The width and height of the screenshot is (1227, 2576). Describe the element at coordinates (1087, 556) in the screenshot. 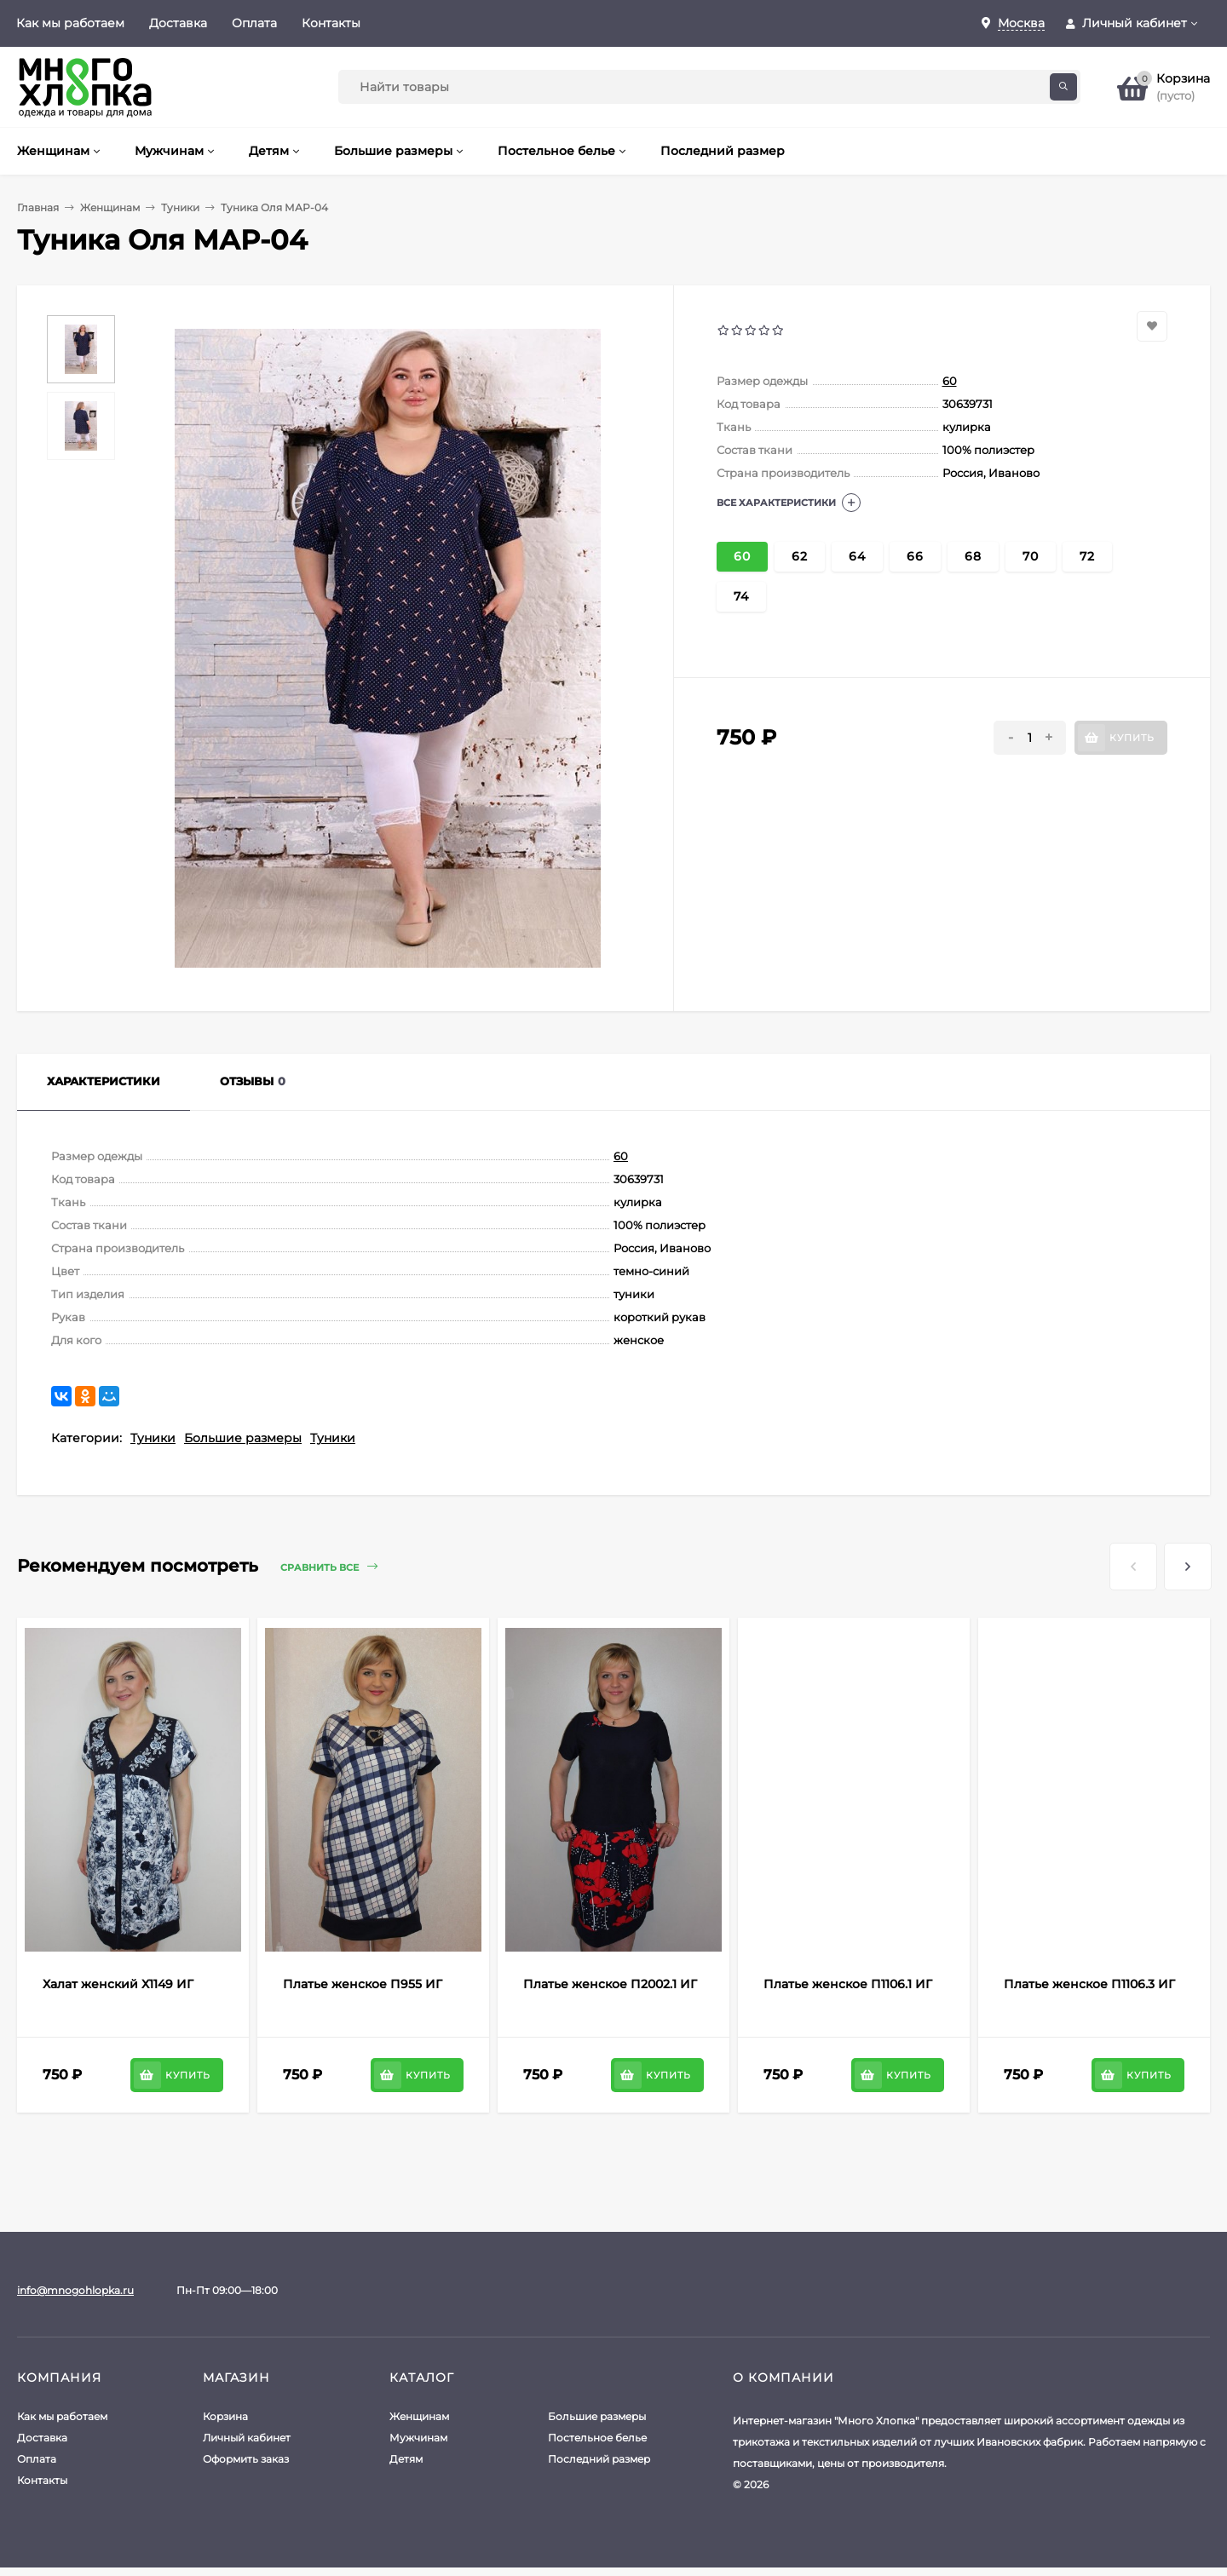

I see `72` at that location.